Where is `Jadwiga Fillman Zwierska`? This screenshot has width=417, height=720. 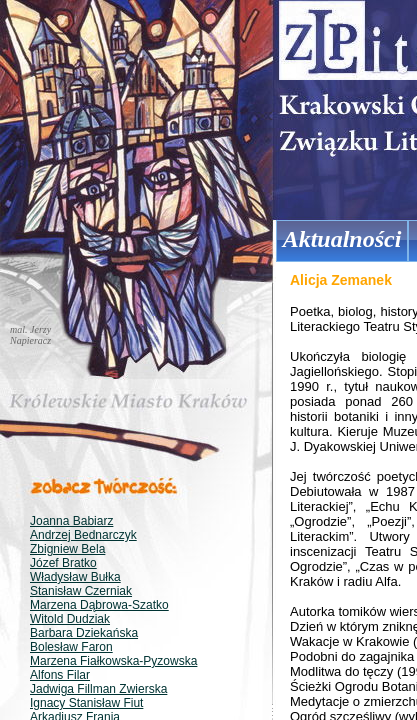
Jadwiga Fillman Zwierska is located at coordinates (98, 689).